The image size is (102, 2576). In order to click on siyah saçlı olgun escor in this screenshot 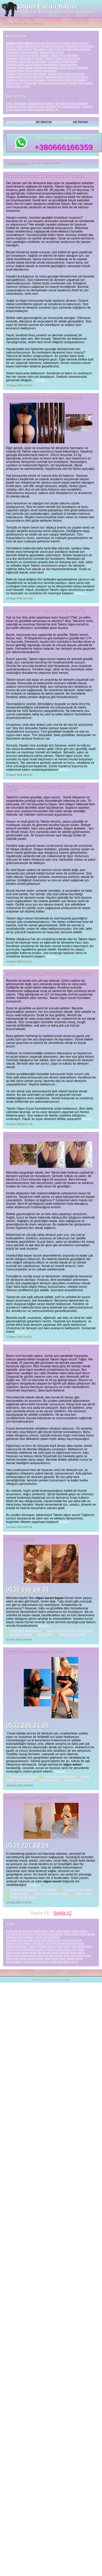, I will do `click(25, 1630)`.